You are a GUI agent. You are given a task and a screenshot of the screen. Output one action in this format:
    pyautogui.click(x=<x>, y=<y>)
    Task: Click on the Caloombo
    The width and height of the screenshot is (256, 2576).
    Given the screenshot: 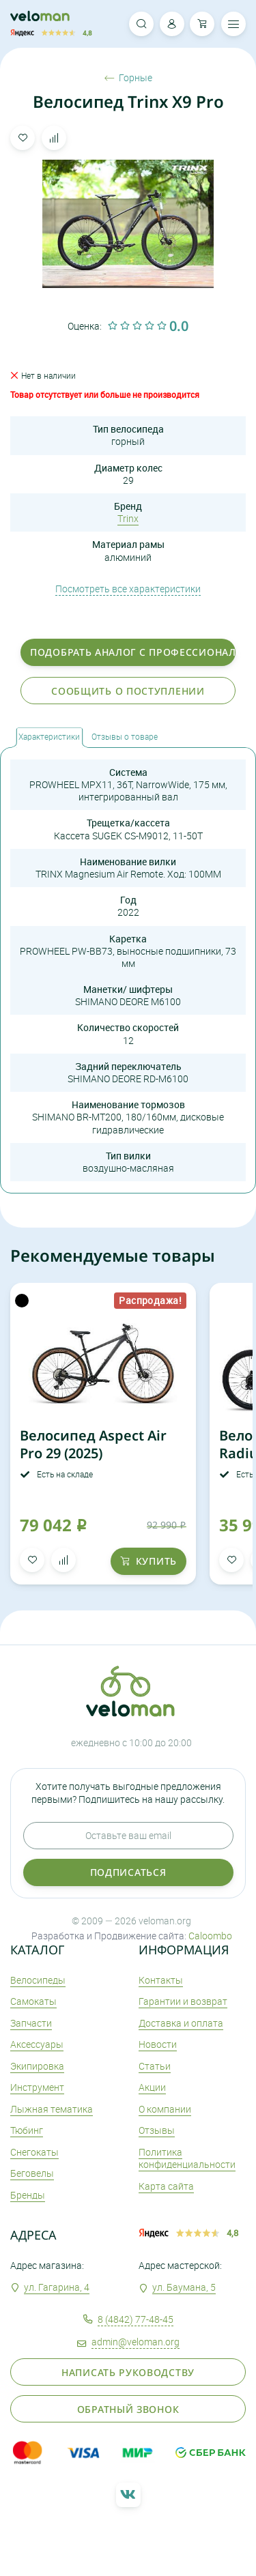 What is the action you would take?
    pyautogui.click(x=210, y=1935)
    